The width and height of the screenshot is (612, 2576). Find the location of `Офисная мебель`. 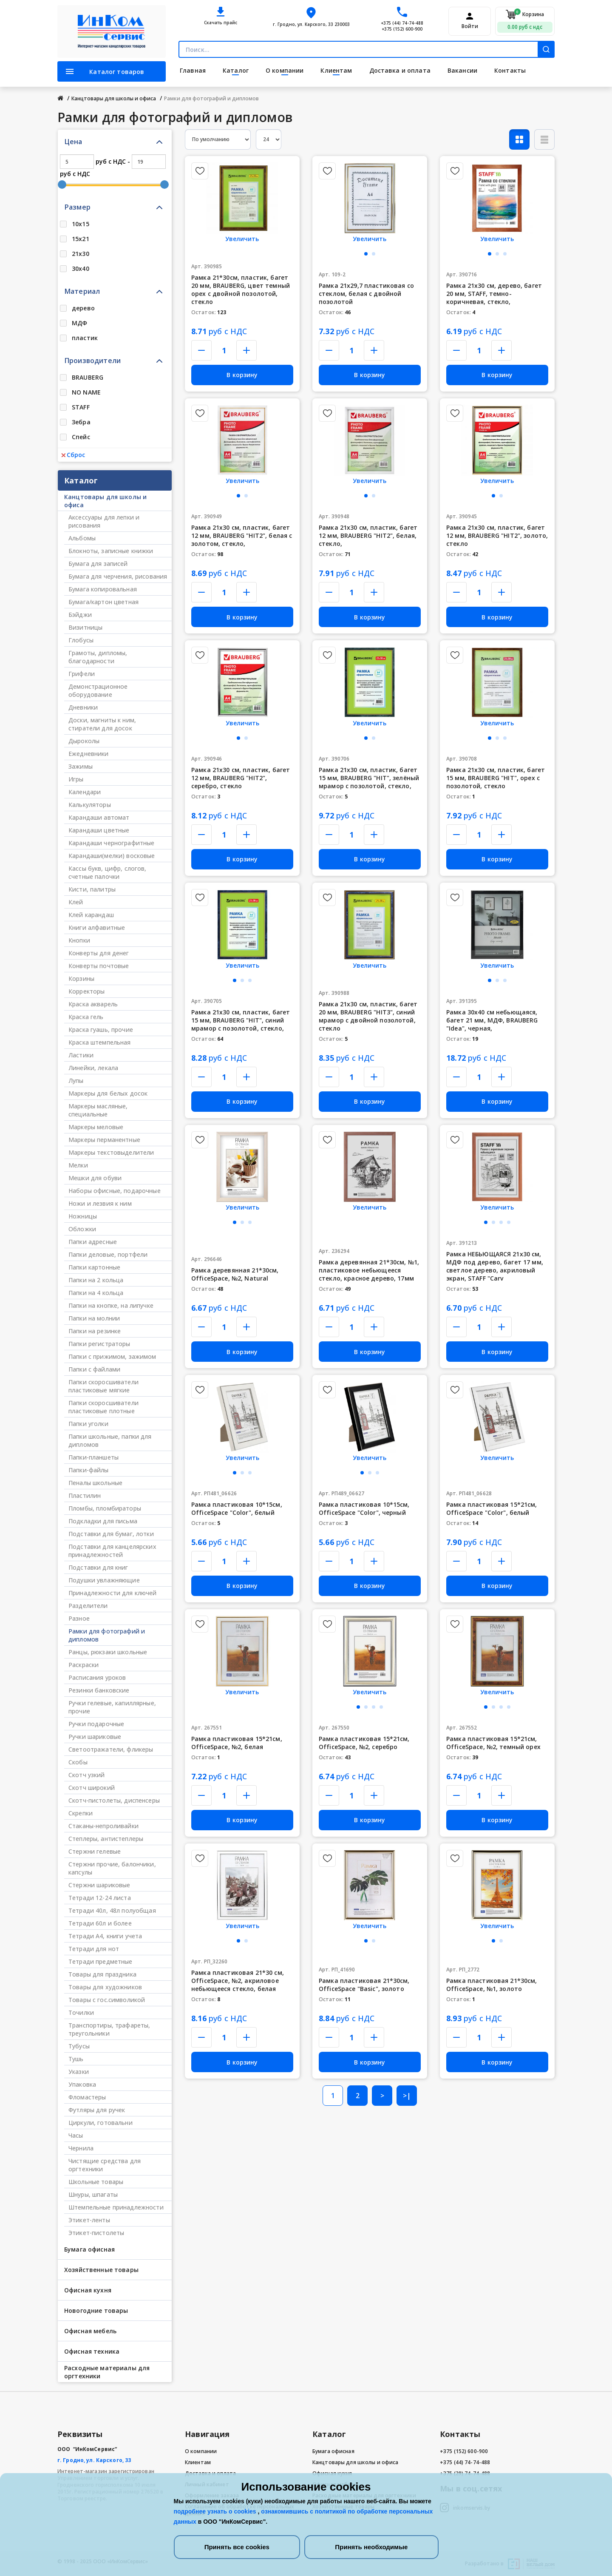

Офисная мебель is located at coordinates (90, 2331).